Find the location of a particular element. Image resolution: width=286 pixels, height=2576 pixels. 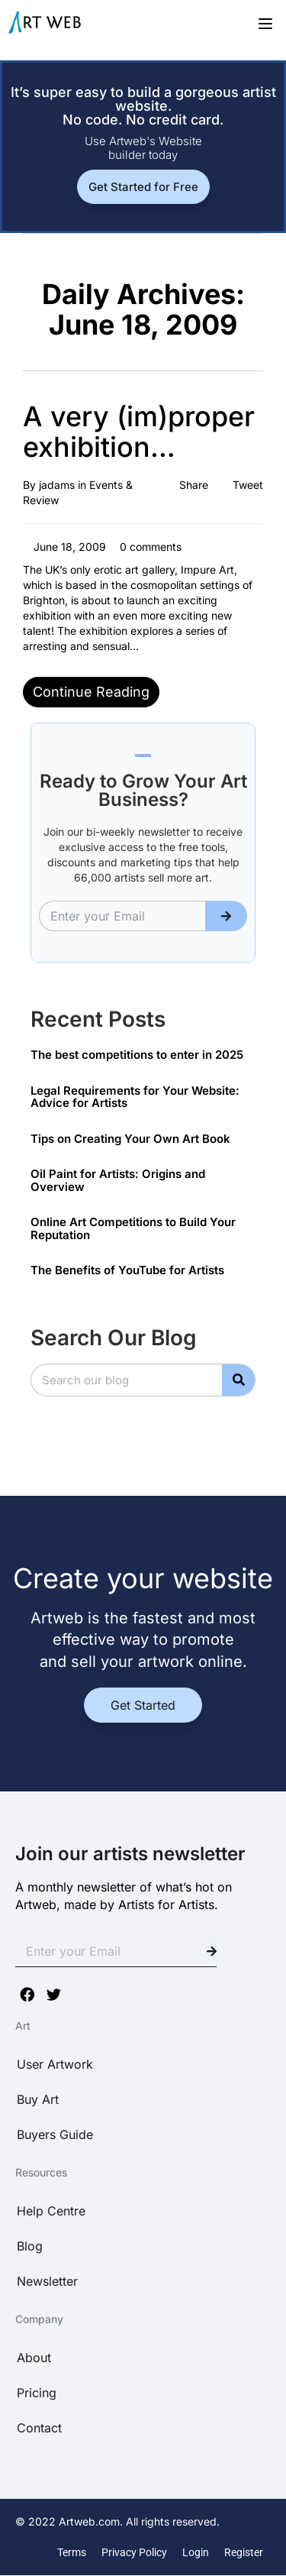

Login is located at coordinates (195, 2552).